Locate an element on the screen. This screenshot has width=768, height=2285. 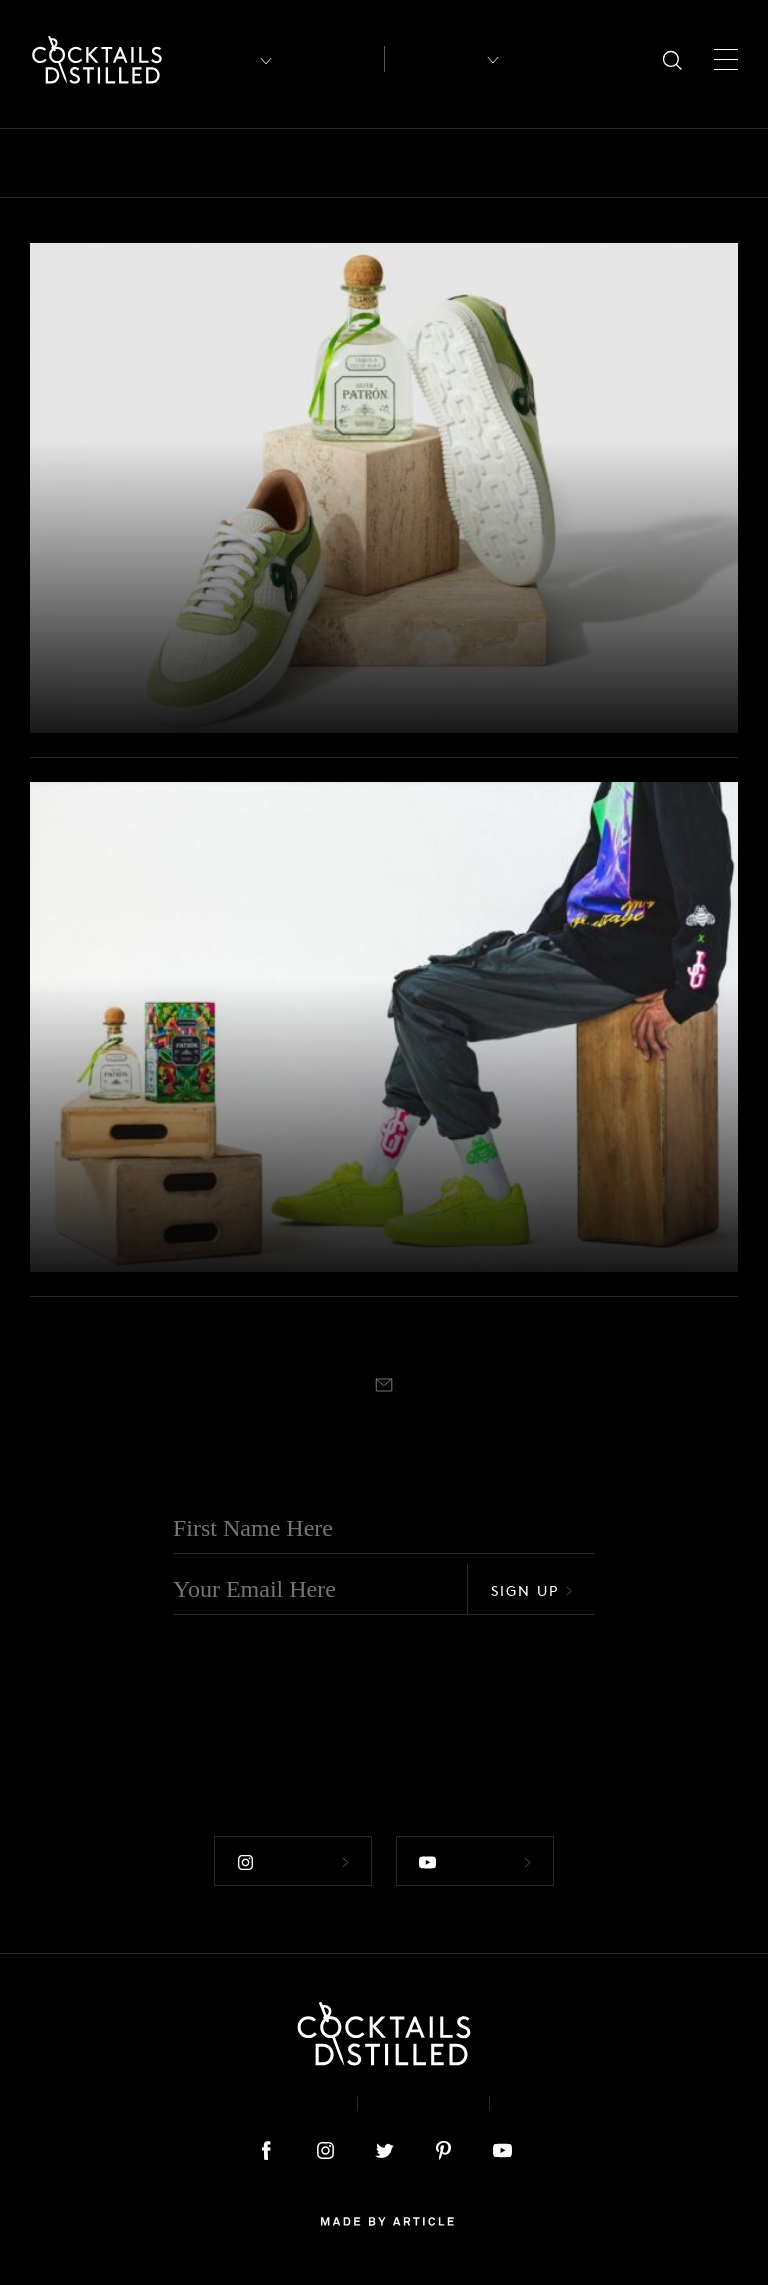
Privacy is located at coordinates (423, 2103).